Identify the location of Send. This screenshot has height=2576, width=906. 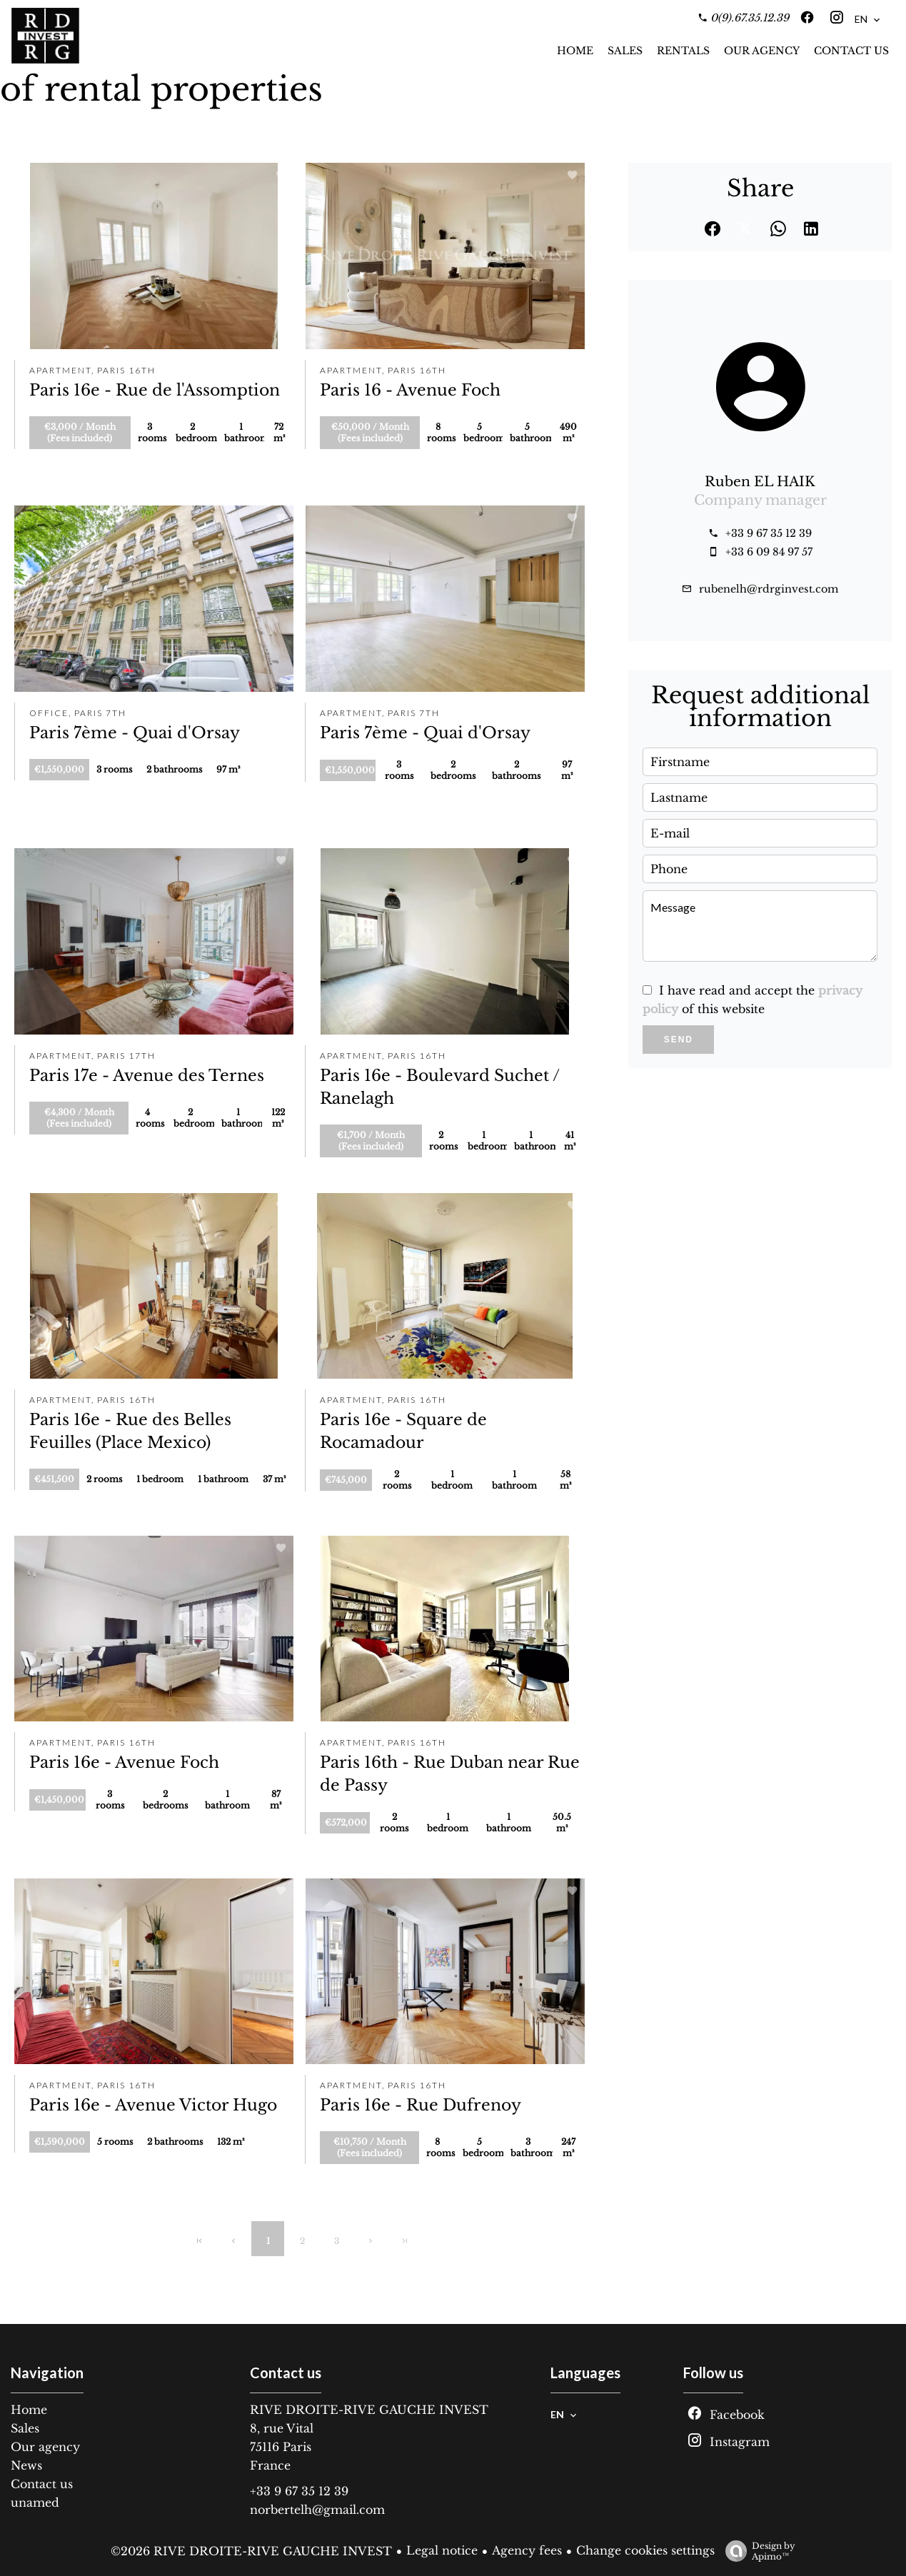
(678, 1040).